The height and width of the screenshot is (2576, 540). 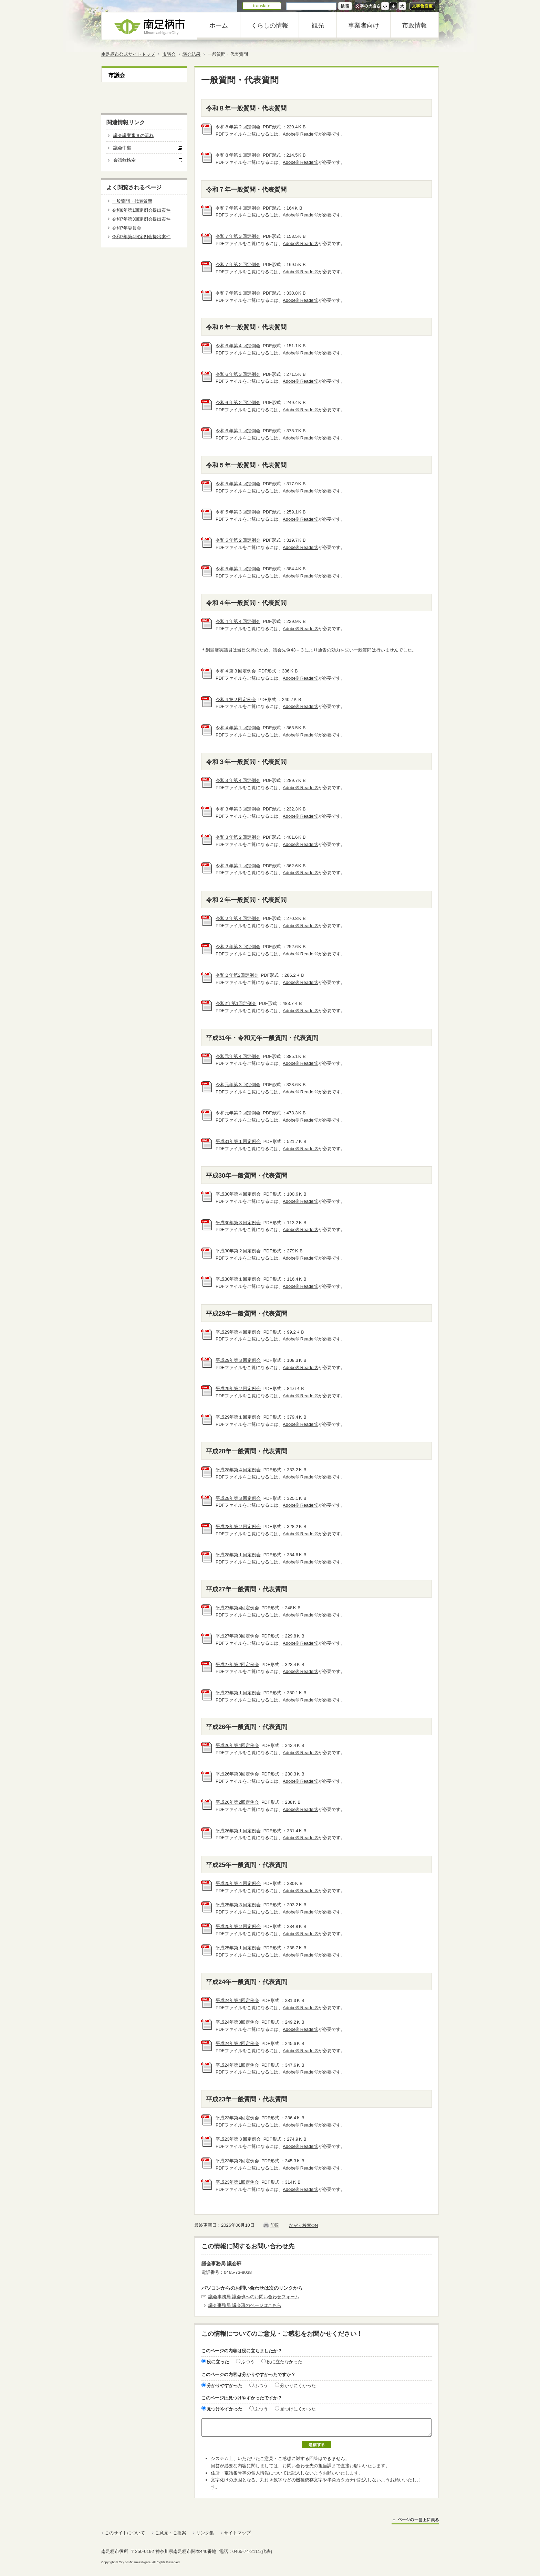 What do you see at coordinates (237, 1664) in the screenshot?
I see `平成27年第2回定例会` at bounding box center [237, 1664].